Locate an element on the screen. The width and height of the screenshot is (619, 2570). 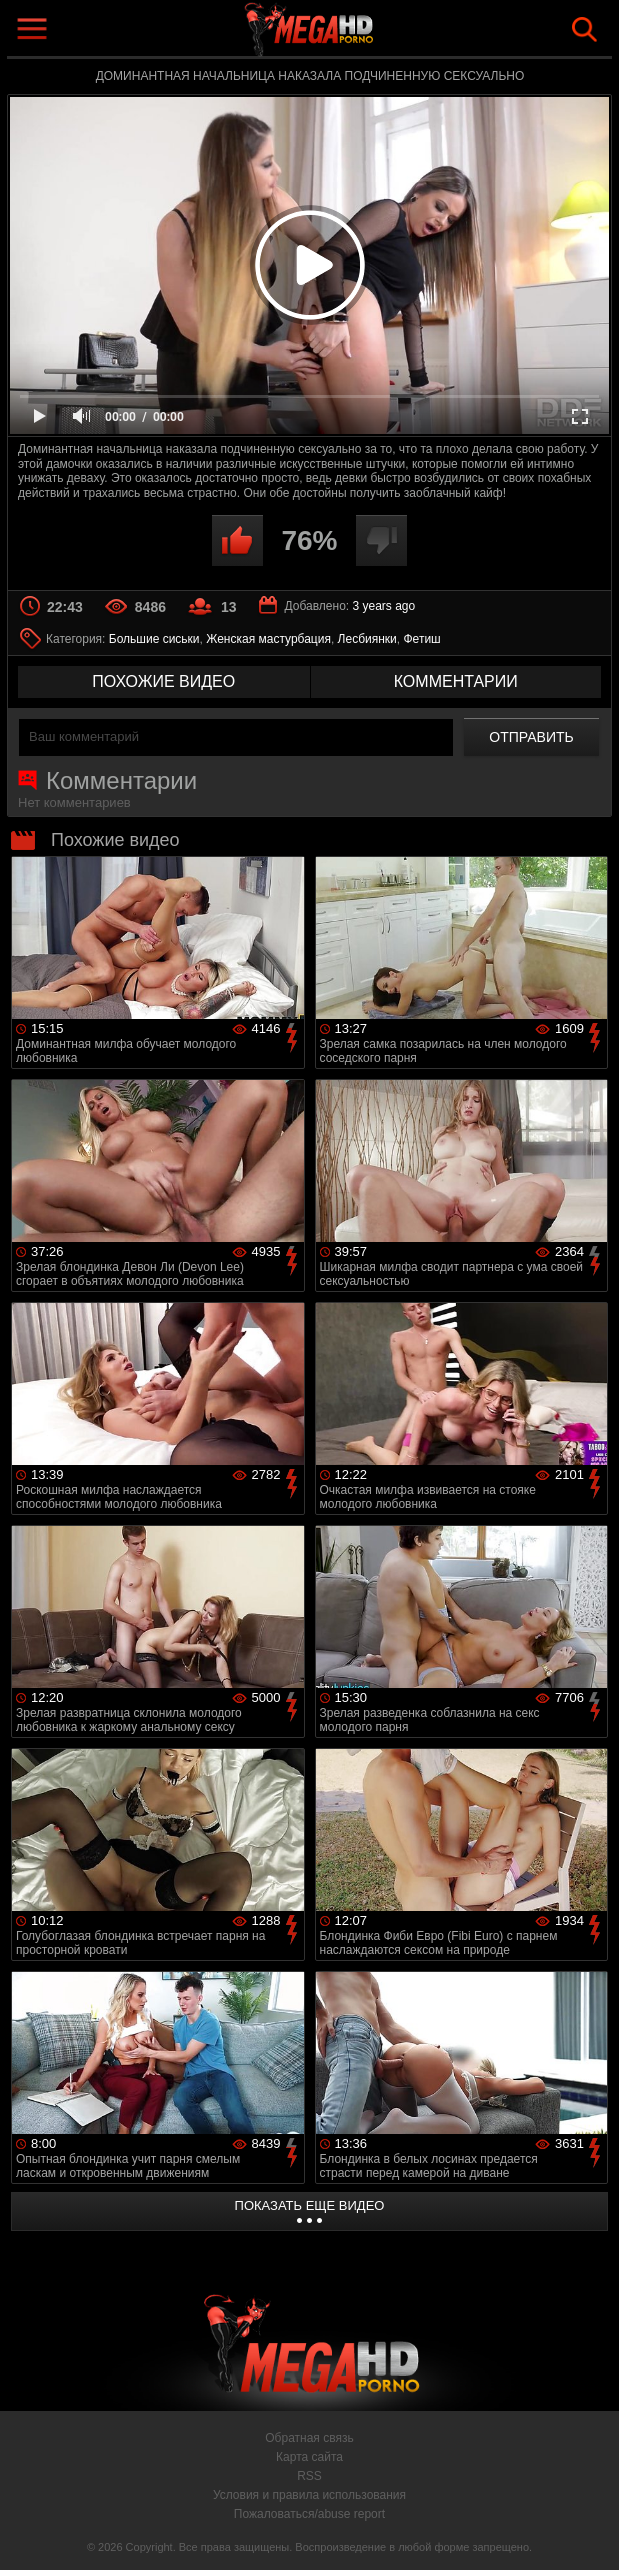
RSS is located at coordinates (309, 2476).